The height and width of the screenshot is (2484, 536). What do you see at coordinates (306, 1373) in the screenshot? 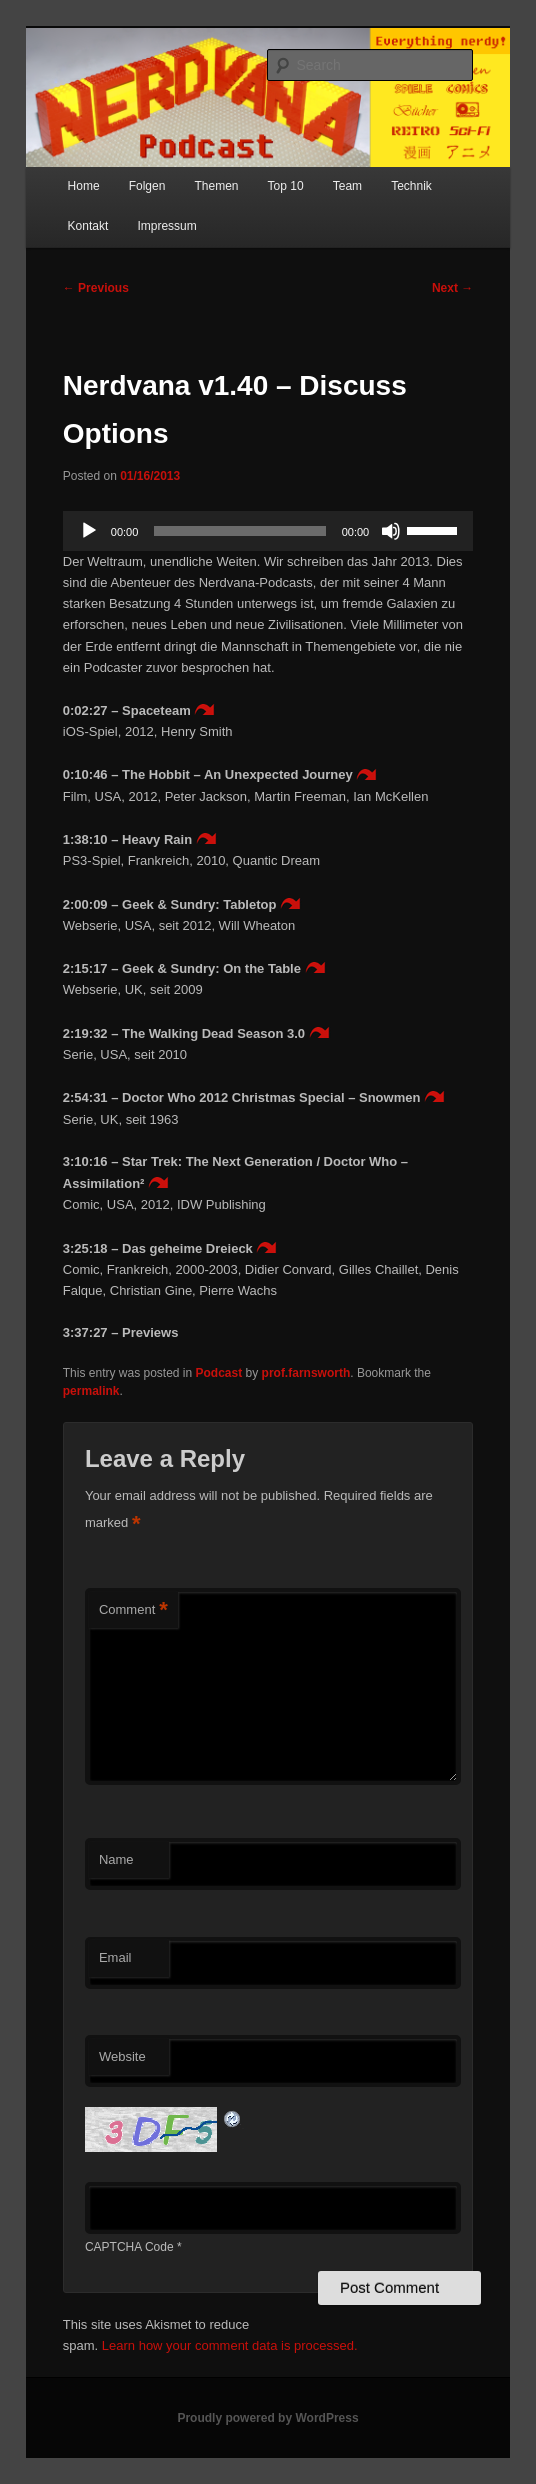
I see `prof.farnsworth` at bounding box center [306, 1373].